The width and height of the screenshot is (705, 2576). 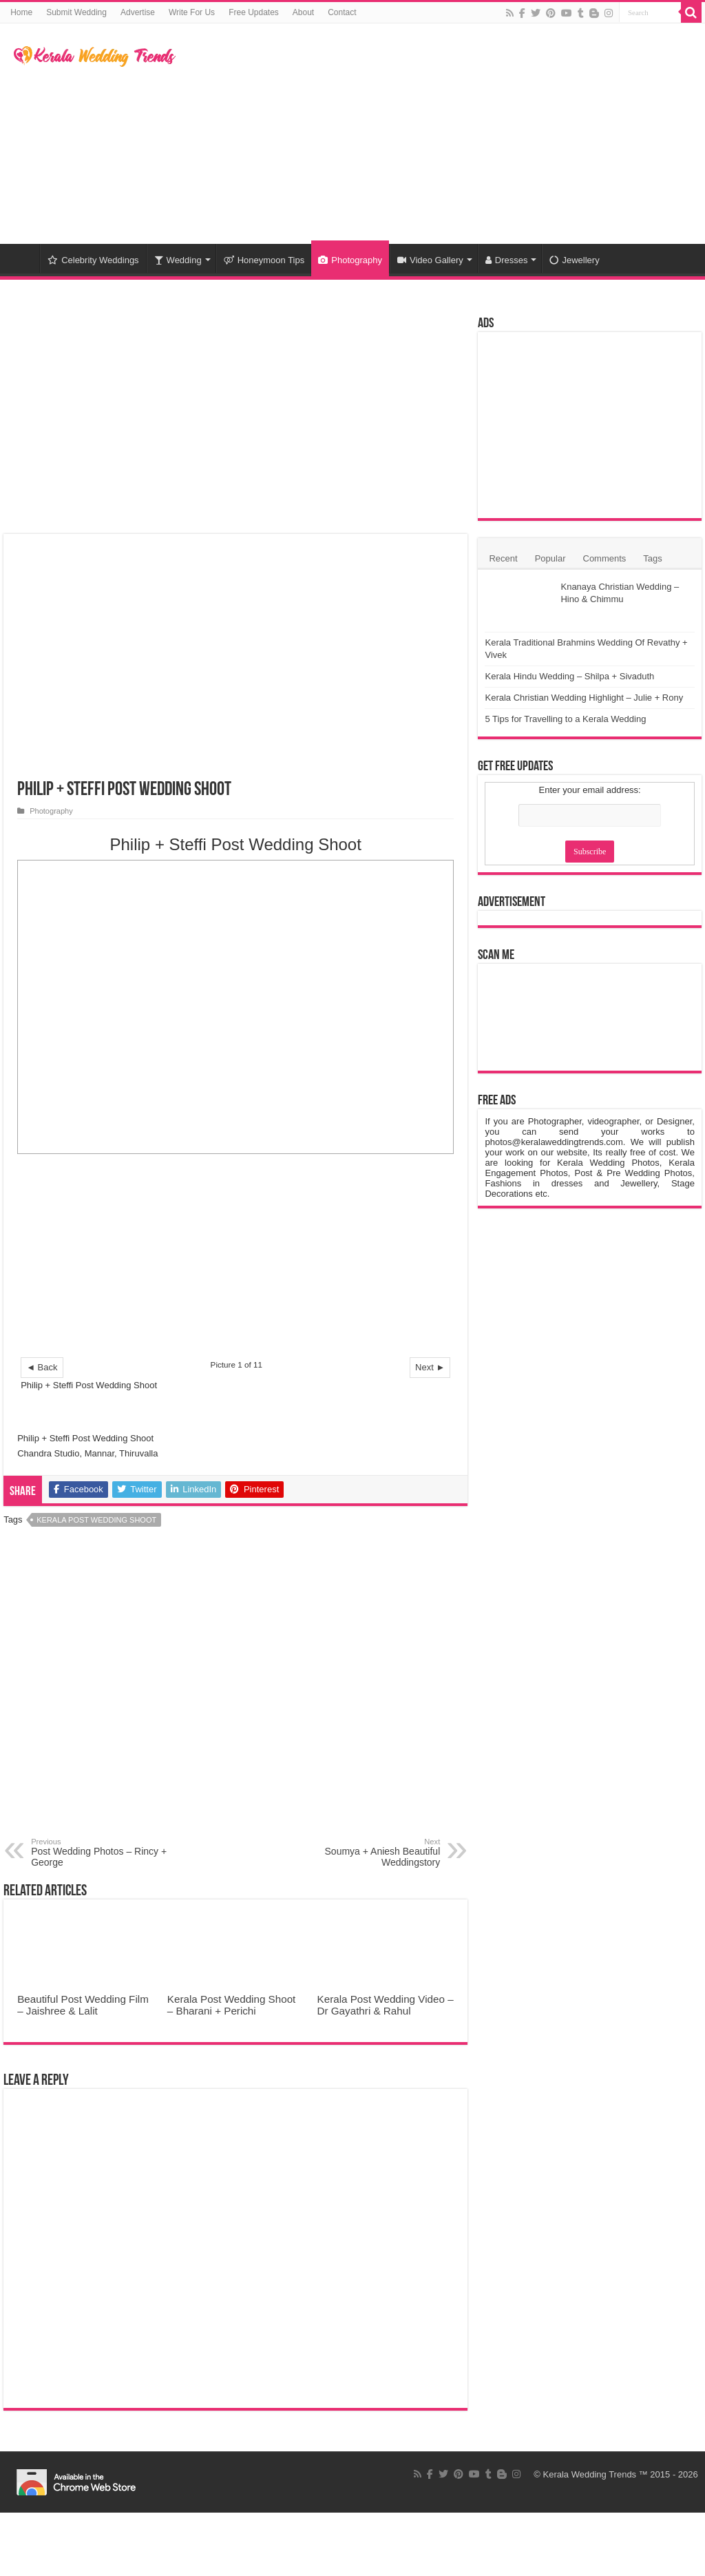 What do you see at coordinates (83, 2005) in the screenshot?
I see `Beautiful Post Wedding Film – Jaishree & Lalit` at bounding box center [83, 2005].